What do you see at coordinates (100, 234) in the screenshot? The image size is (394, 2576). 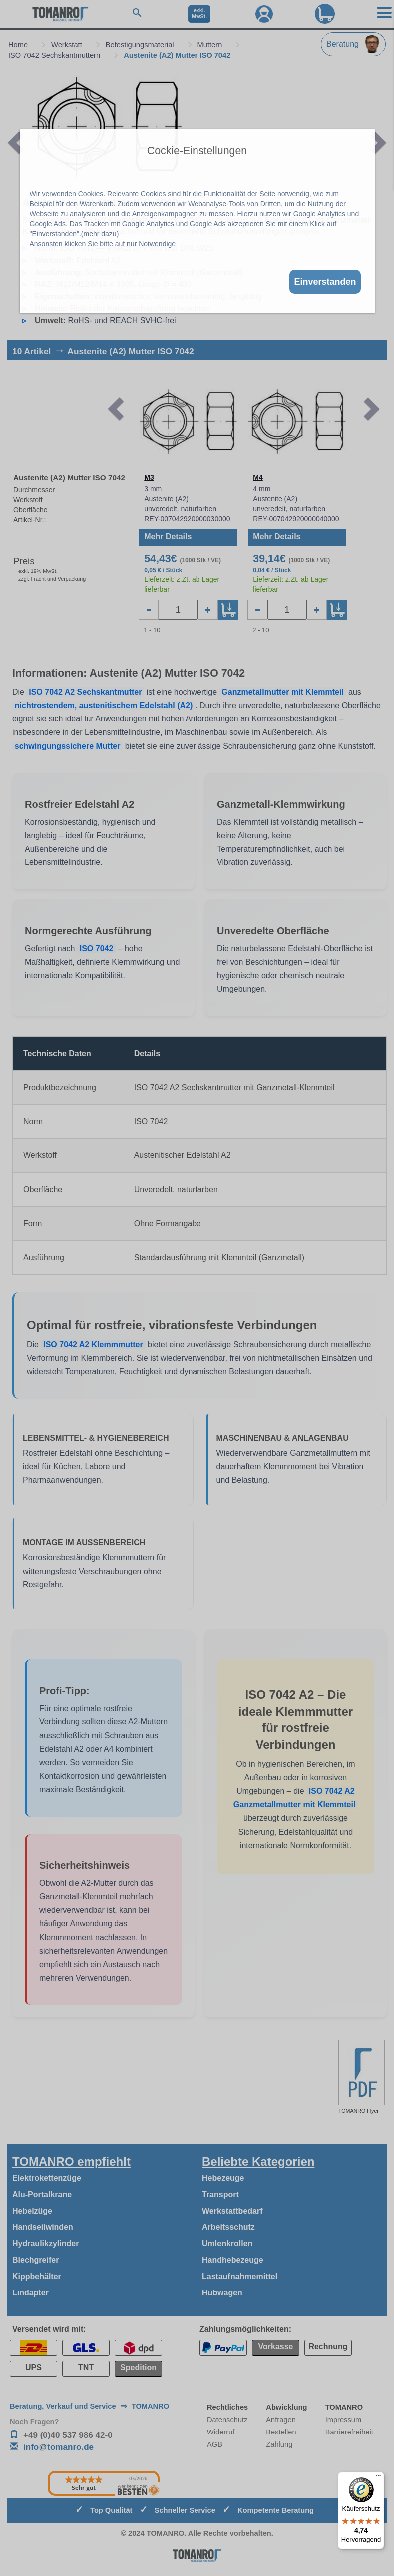 I see `mehr dazu` at bounding box center [100, 234].